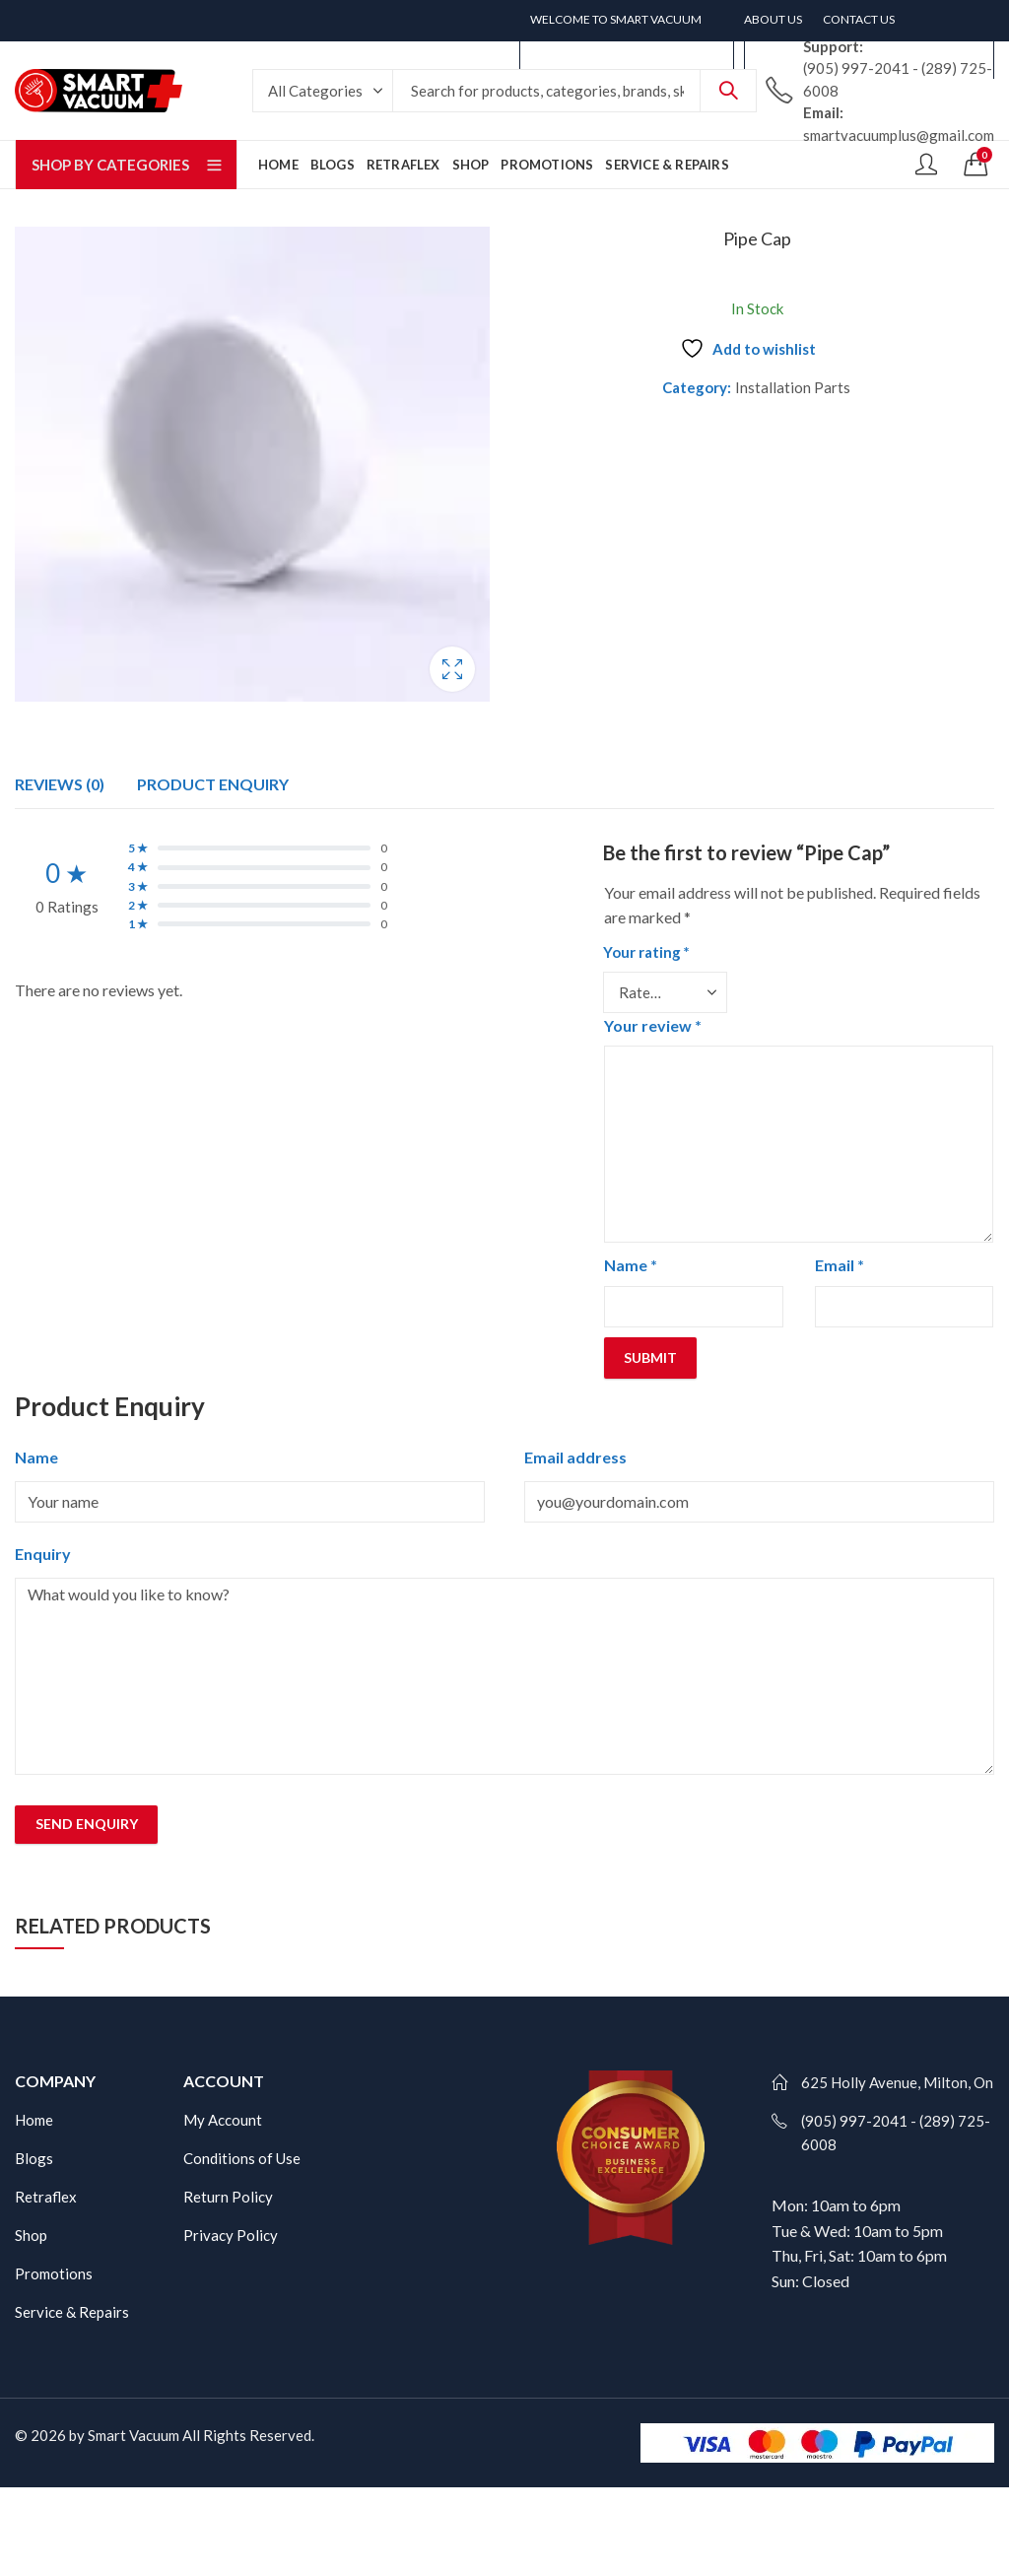 The height and width of the screenshot is (2576, 1009). Describe the element at coordinates (46, 2196) in the screenshot. I see `Retraflex` at that location.